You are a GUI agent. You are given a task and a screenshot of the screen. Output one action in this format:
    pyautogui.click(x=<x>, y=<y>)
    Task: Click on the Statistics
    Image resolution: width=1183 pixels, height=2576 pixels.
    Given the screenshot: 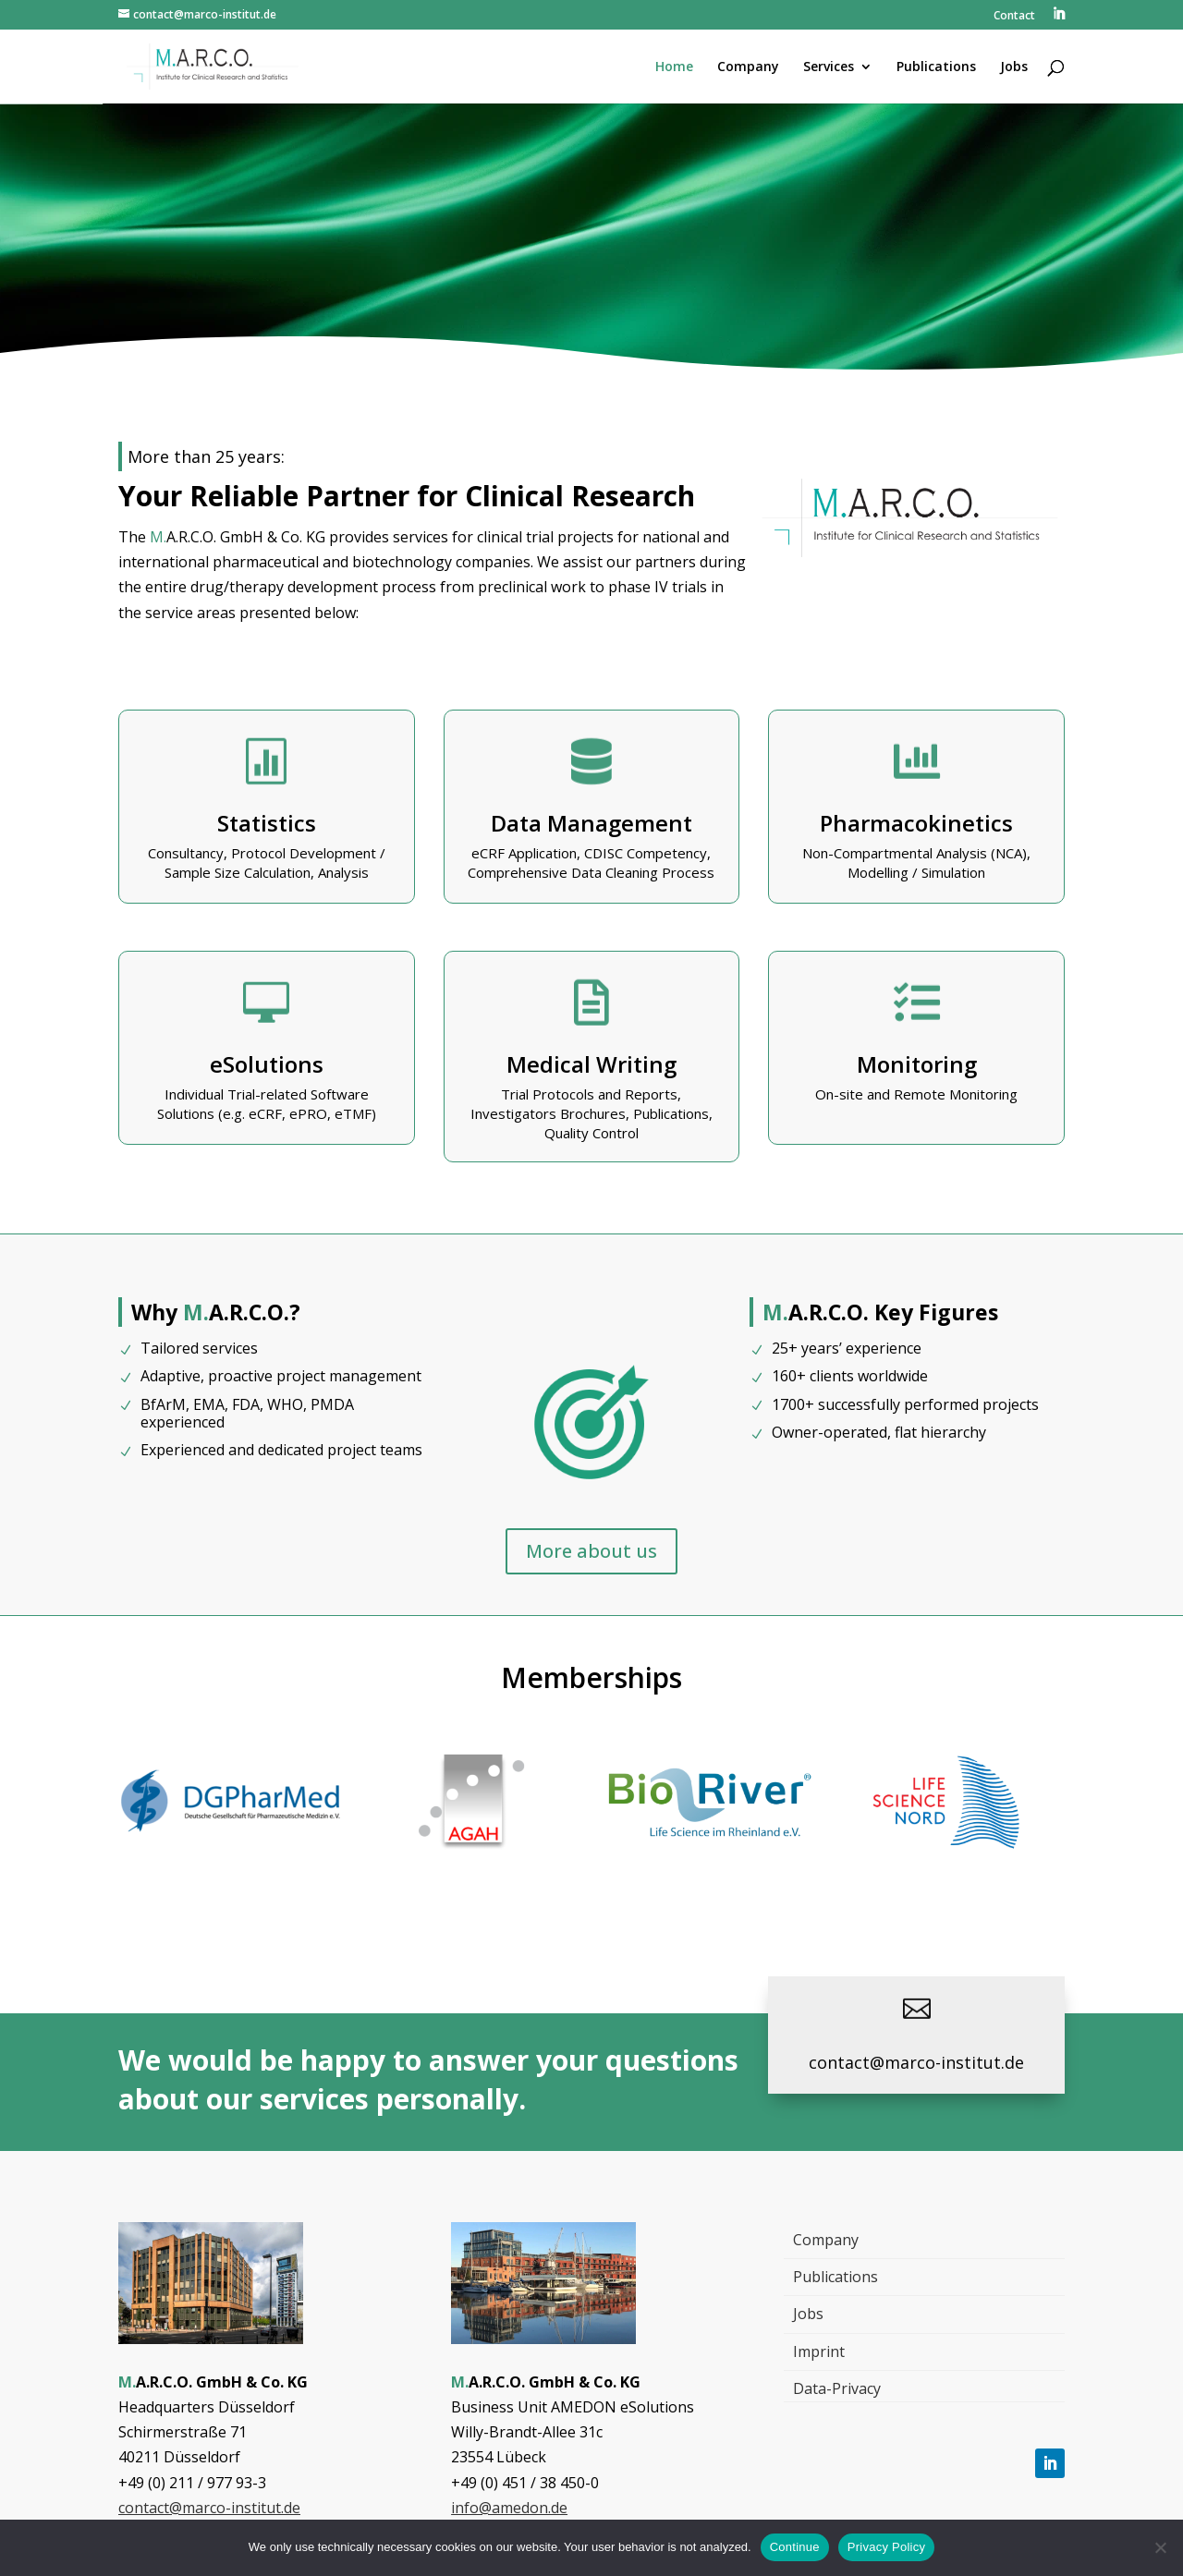 What is the action you would take?
    pyautogui.click(x=266, y=823)
    